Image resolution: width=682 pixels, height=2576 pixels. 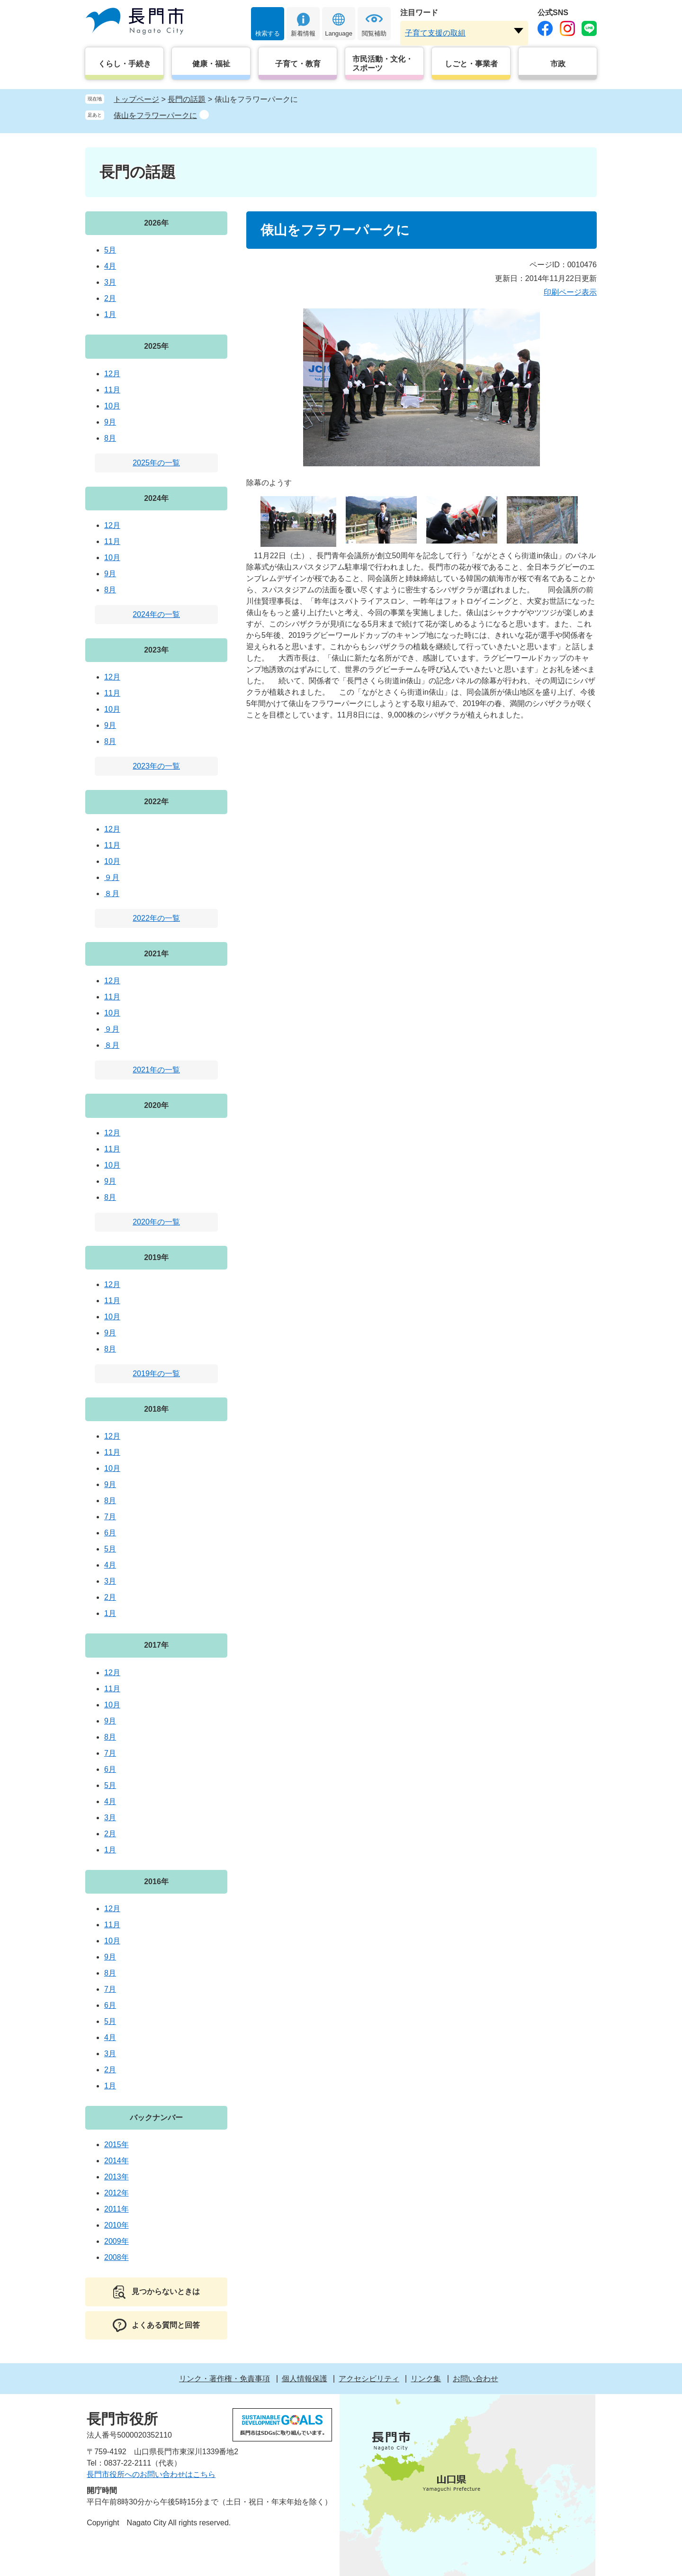 What do you see at coordinates (111, 893) in the screenshot?
I see `８月` at bounding box center [111, 893].